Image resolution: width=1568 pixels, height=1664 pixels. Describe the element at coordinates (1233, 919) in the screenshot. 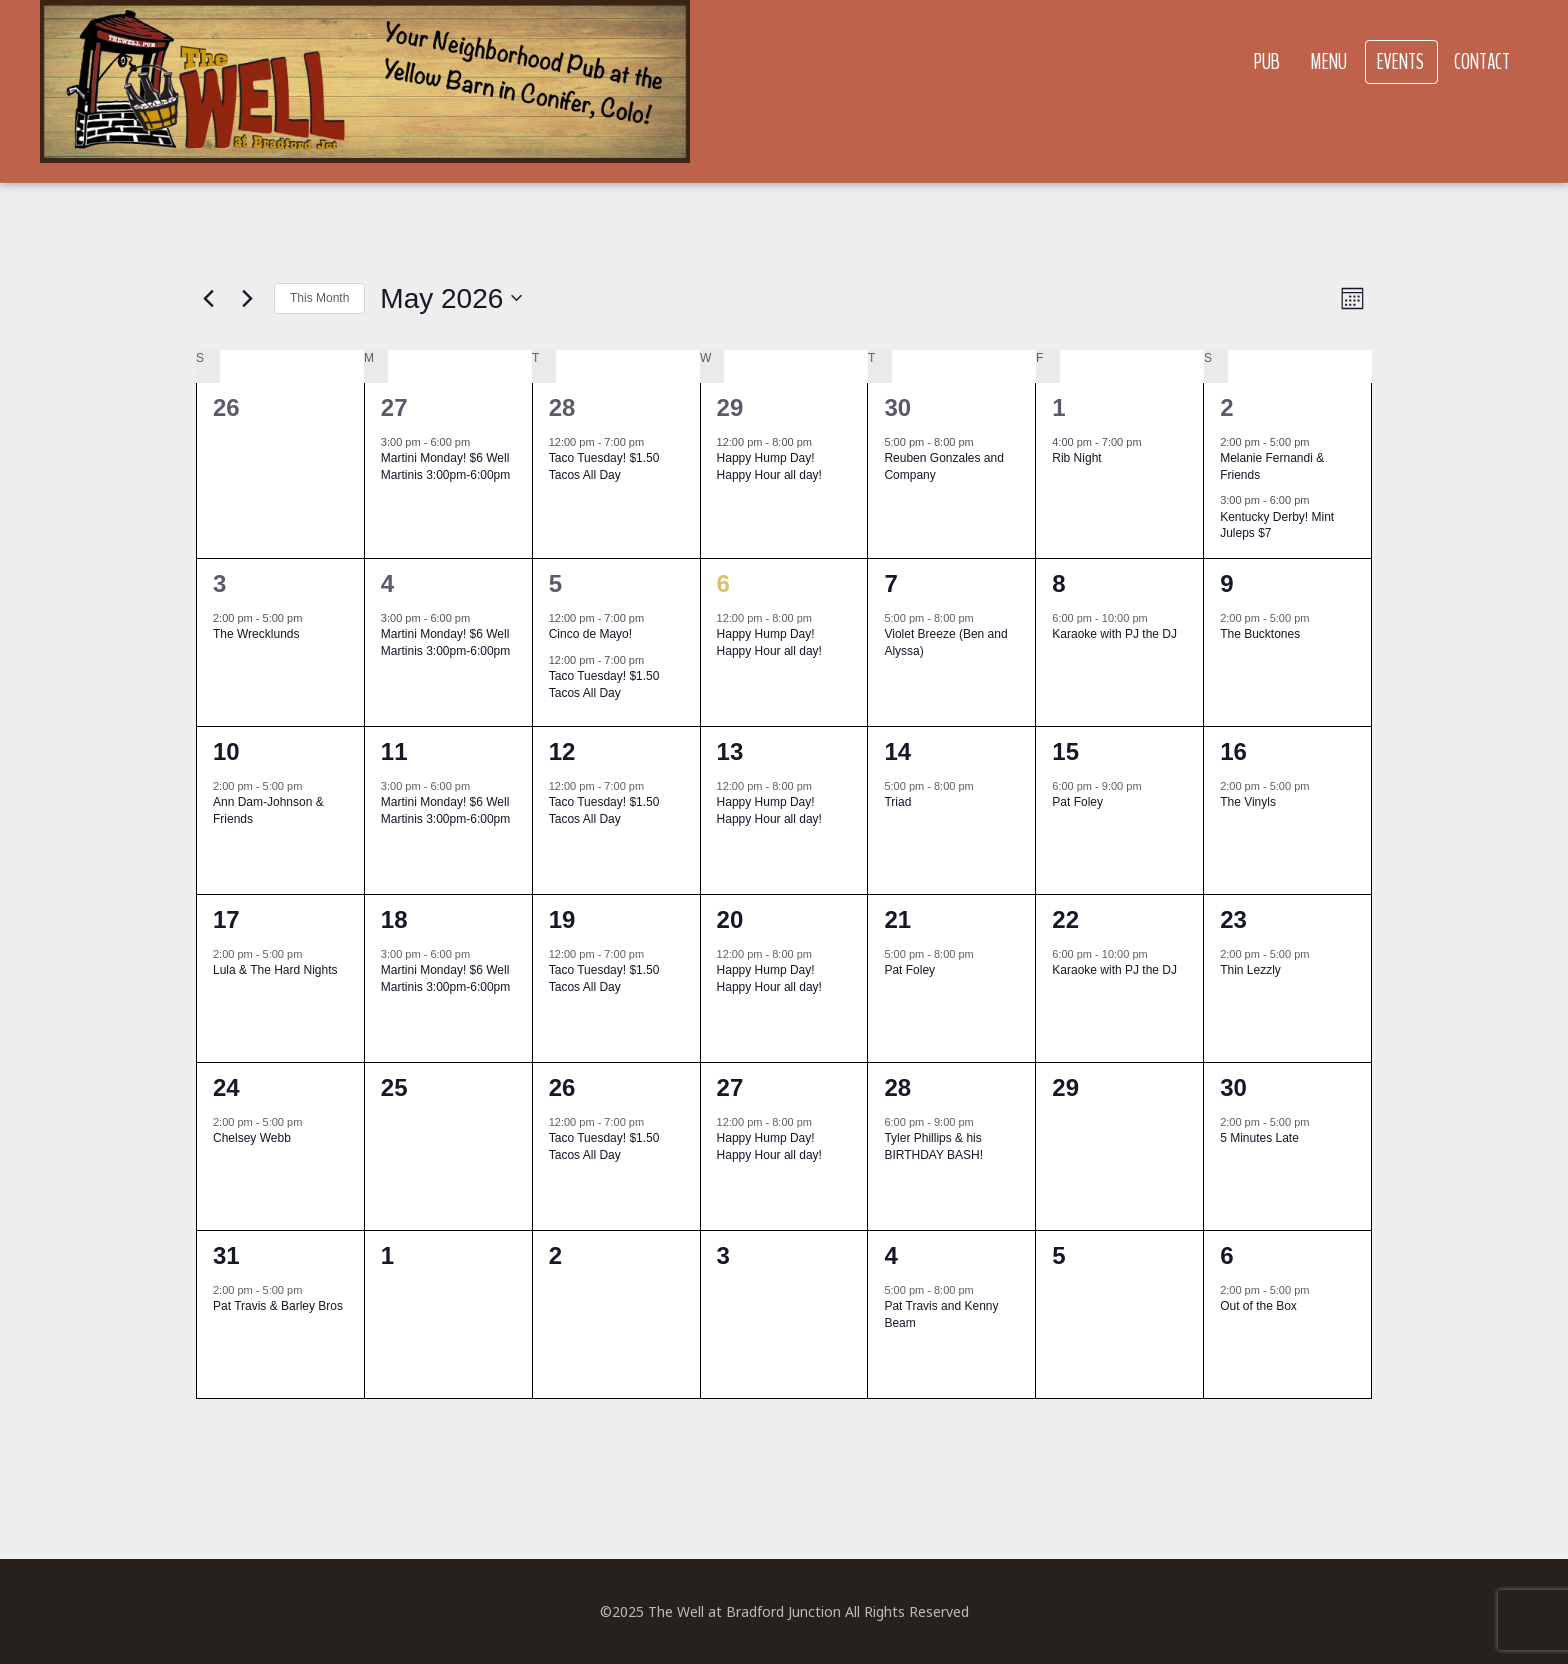

I see `23 [May 23]` at that location.